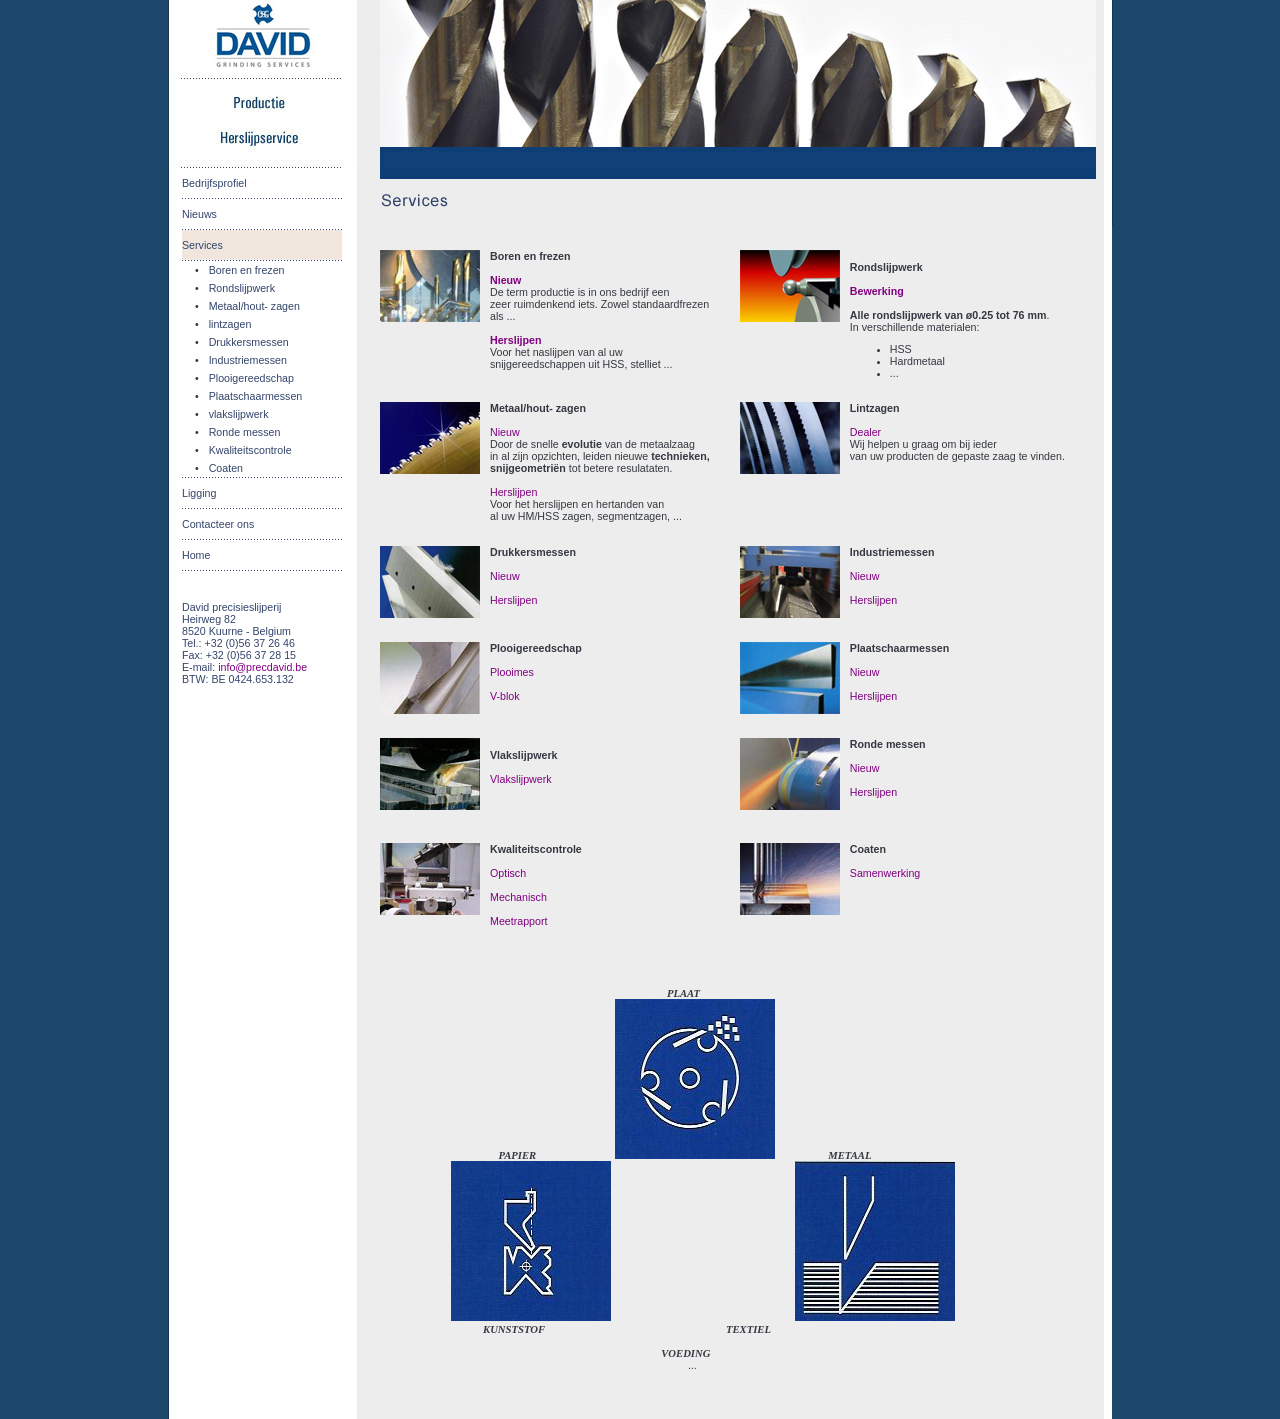  I want to click on Samenwerking, so click(885, 873).